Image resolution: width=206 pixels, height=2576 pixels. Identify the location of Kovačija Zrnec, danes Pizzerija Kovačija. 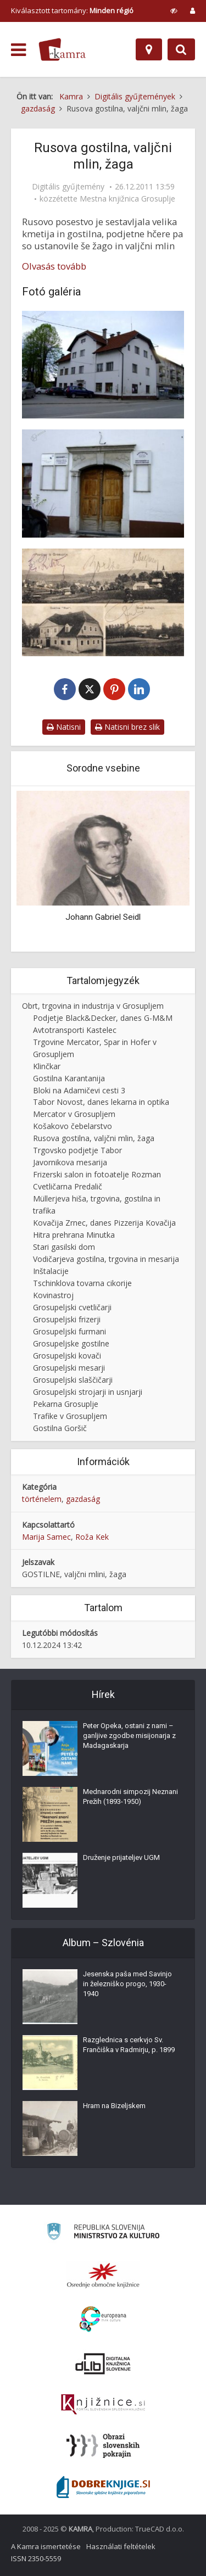
(104, 1222).